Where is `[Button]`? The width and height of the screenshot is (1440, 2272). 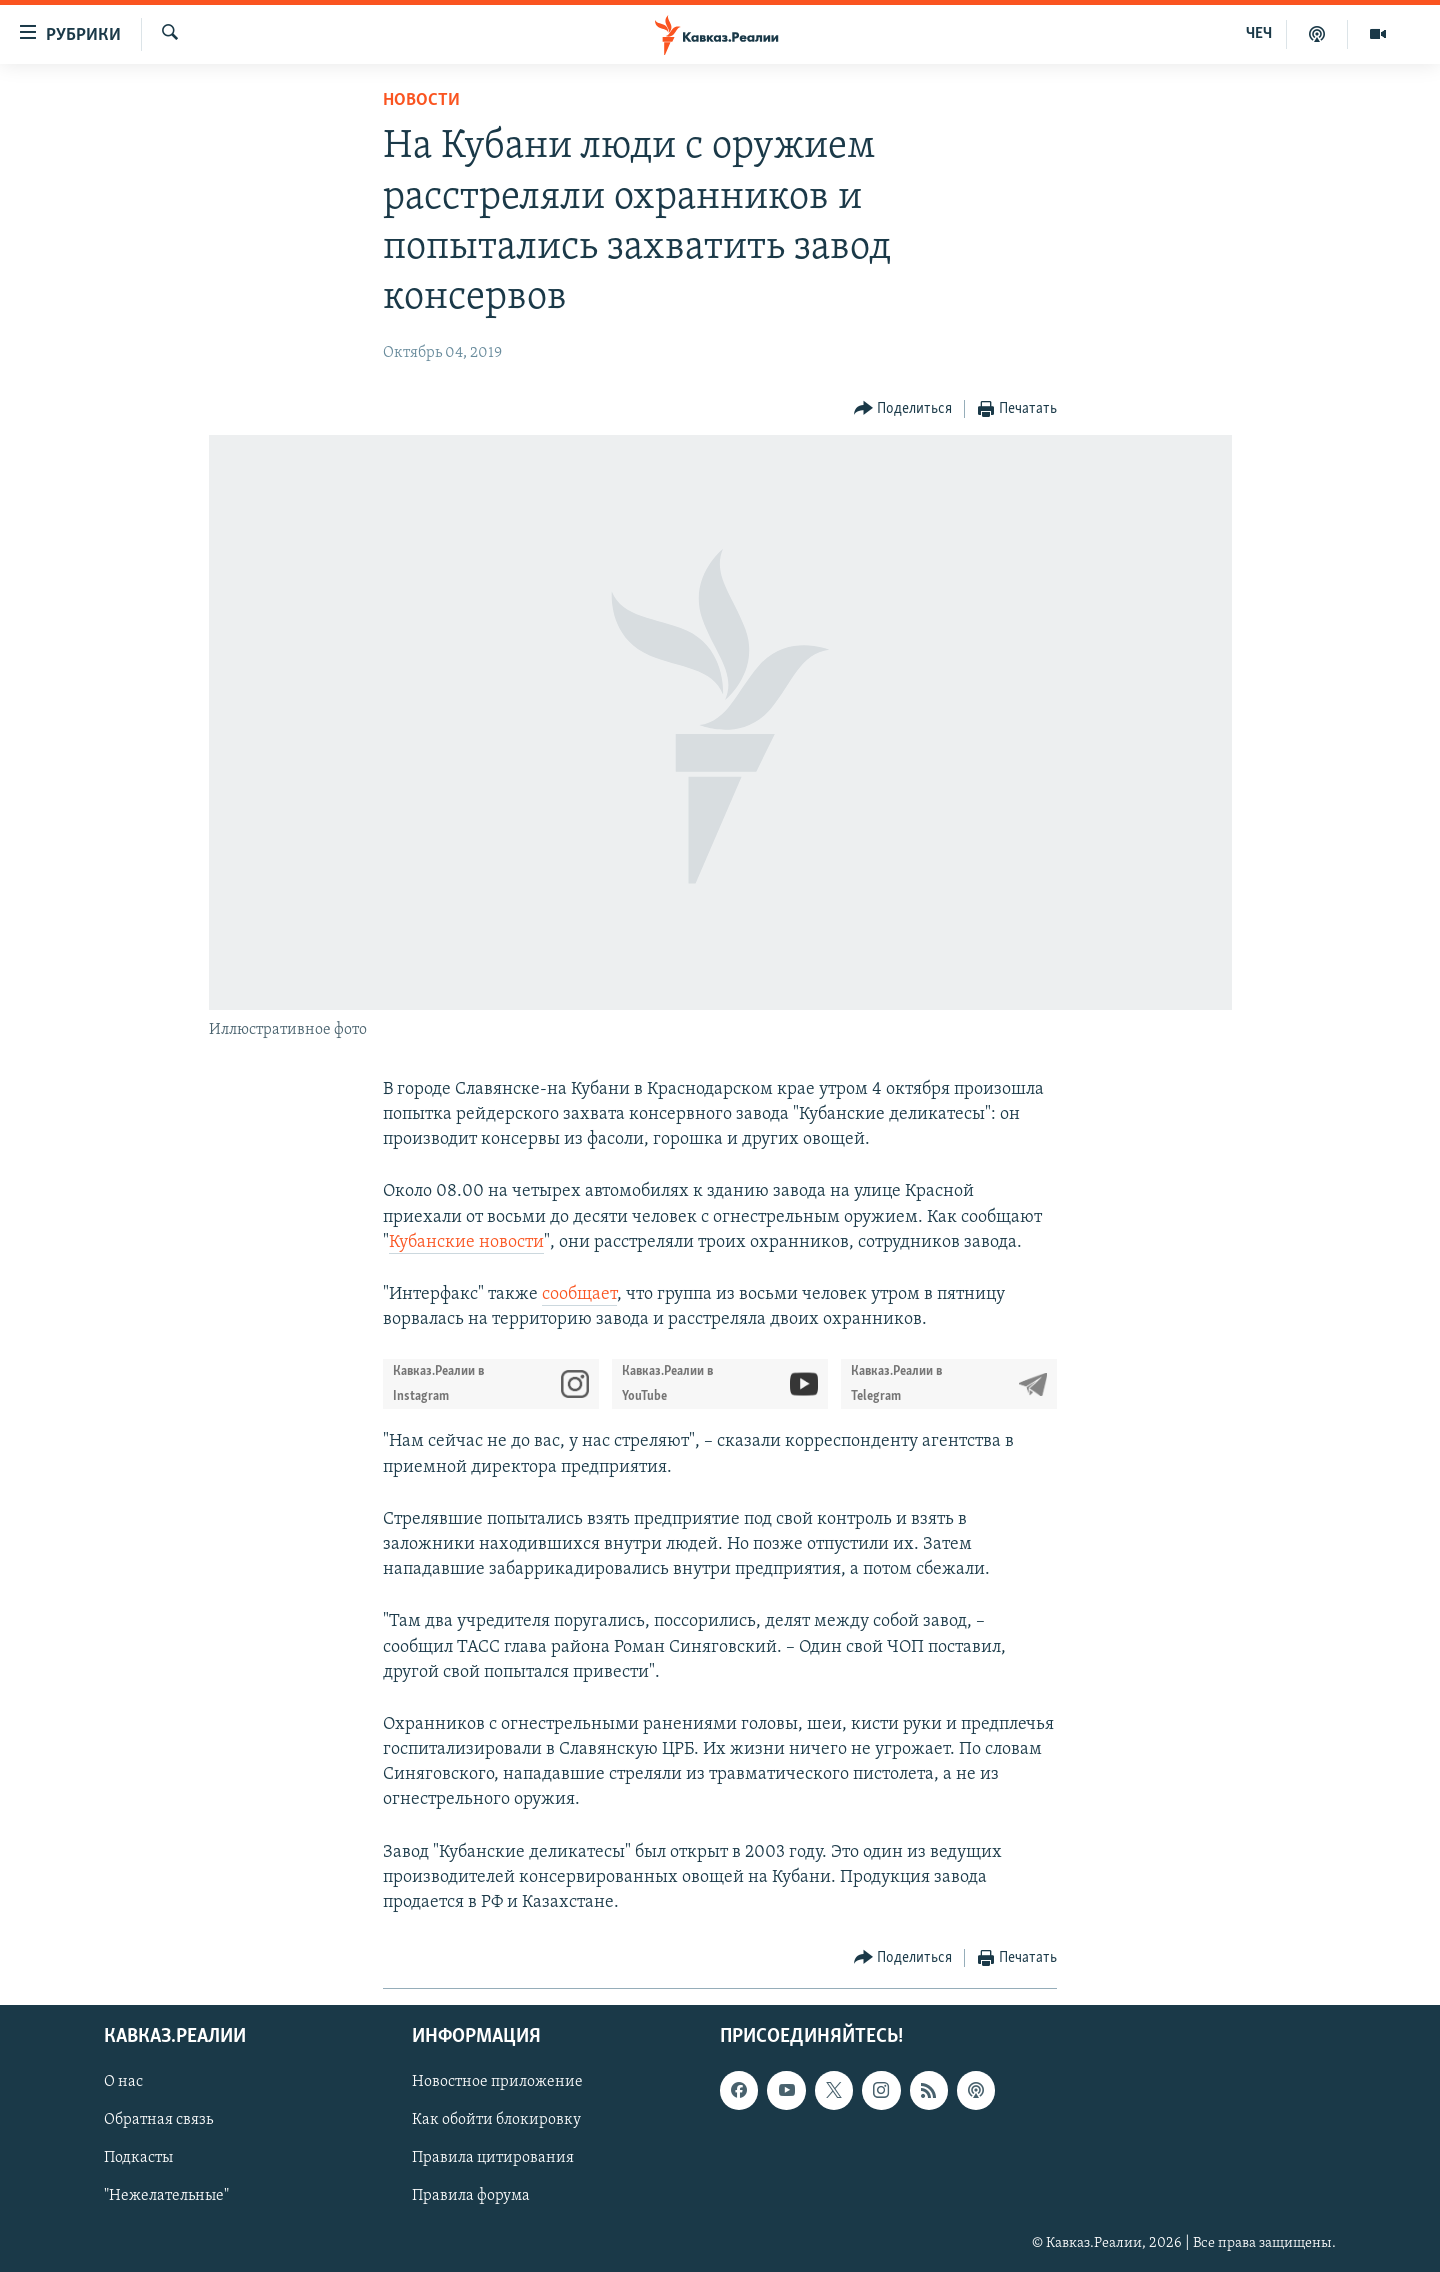 [Button] is located at coordinates (903, 409).